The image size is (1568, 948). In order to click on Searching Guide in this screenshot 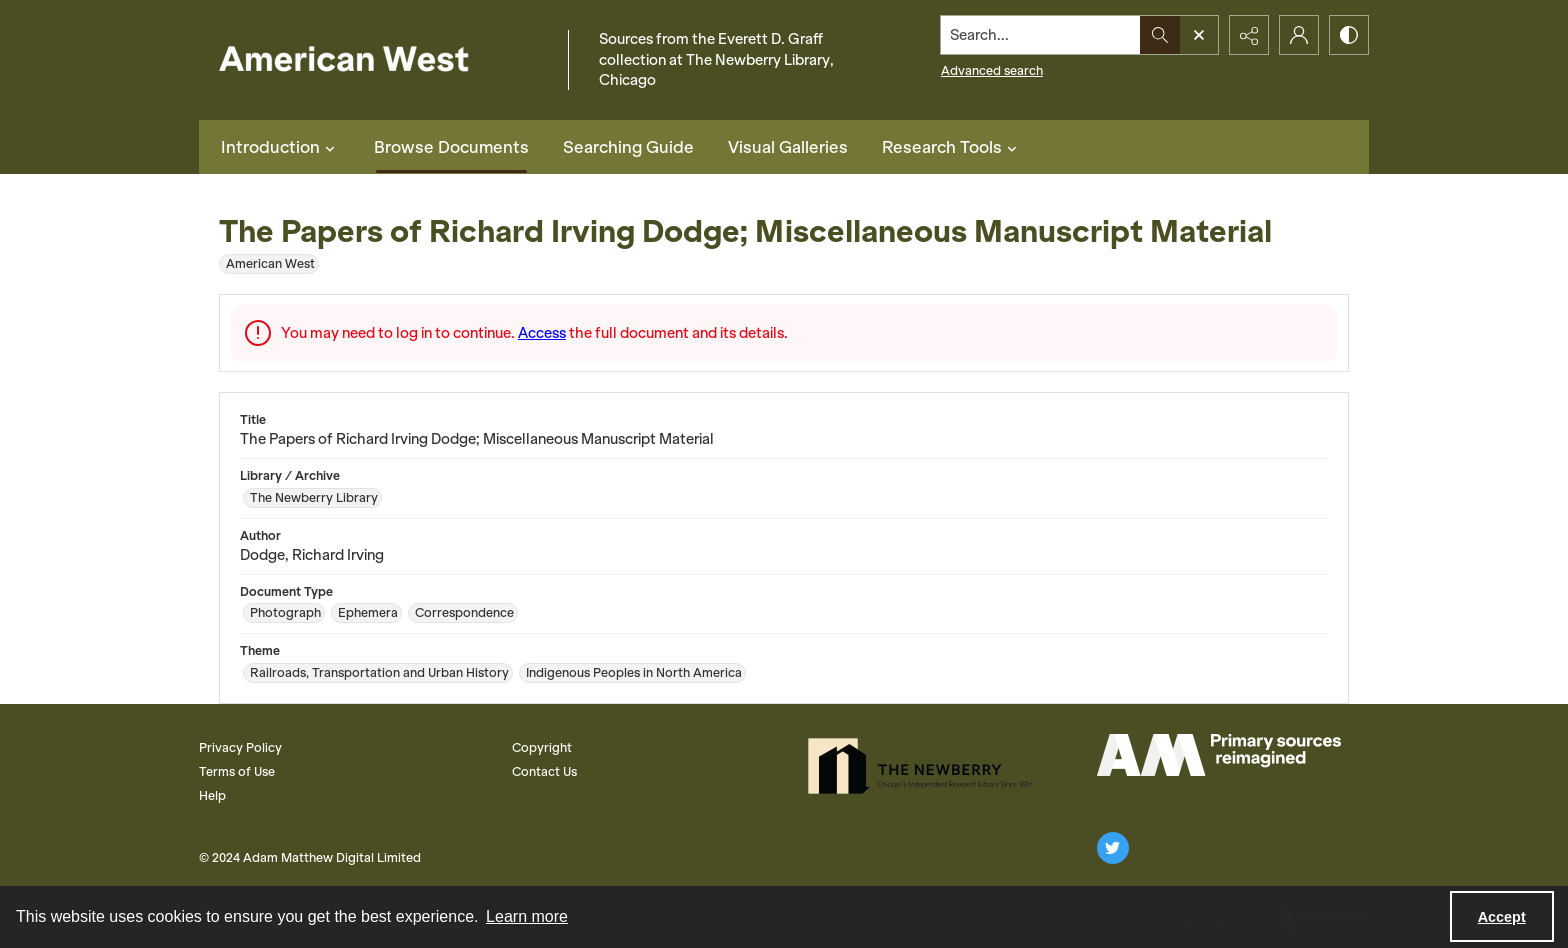, I will do `click(628, 147)`.